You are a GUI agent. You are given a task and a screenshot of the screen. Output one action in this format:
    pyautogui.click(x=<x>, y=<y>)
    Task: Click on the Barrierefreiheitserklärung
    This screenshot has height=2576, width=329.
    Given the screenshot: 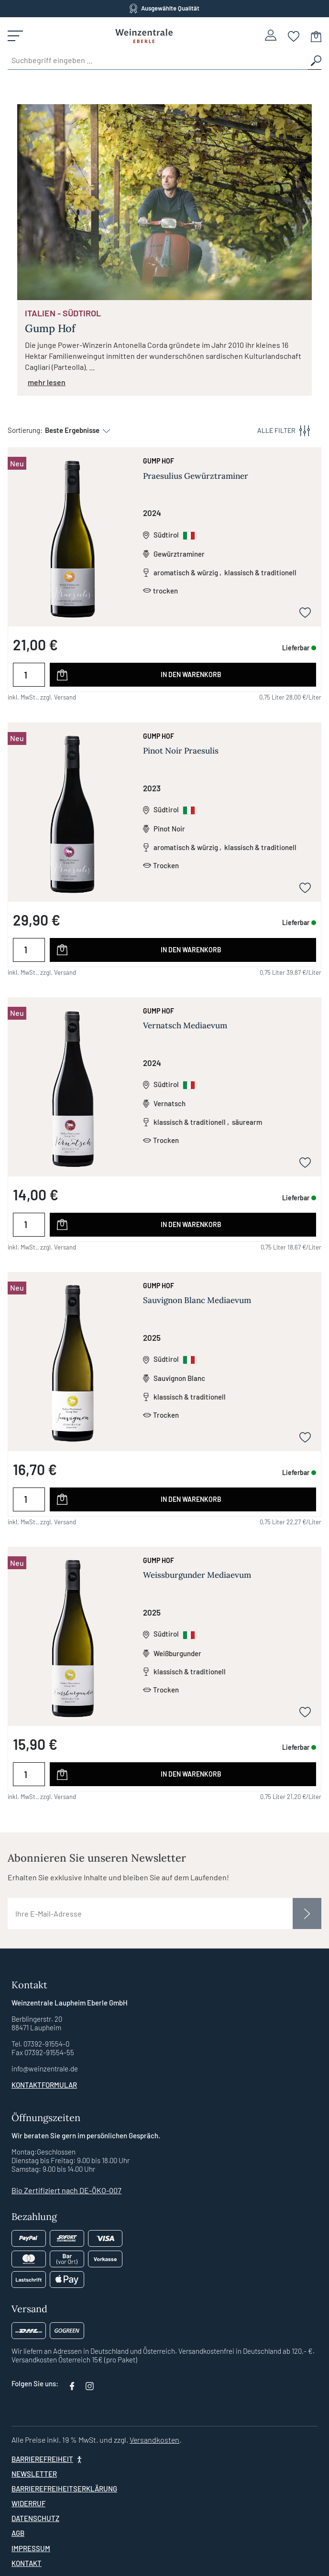 What is the action you would take?
    pyautogui.click(x=64, y=2488)
    